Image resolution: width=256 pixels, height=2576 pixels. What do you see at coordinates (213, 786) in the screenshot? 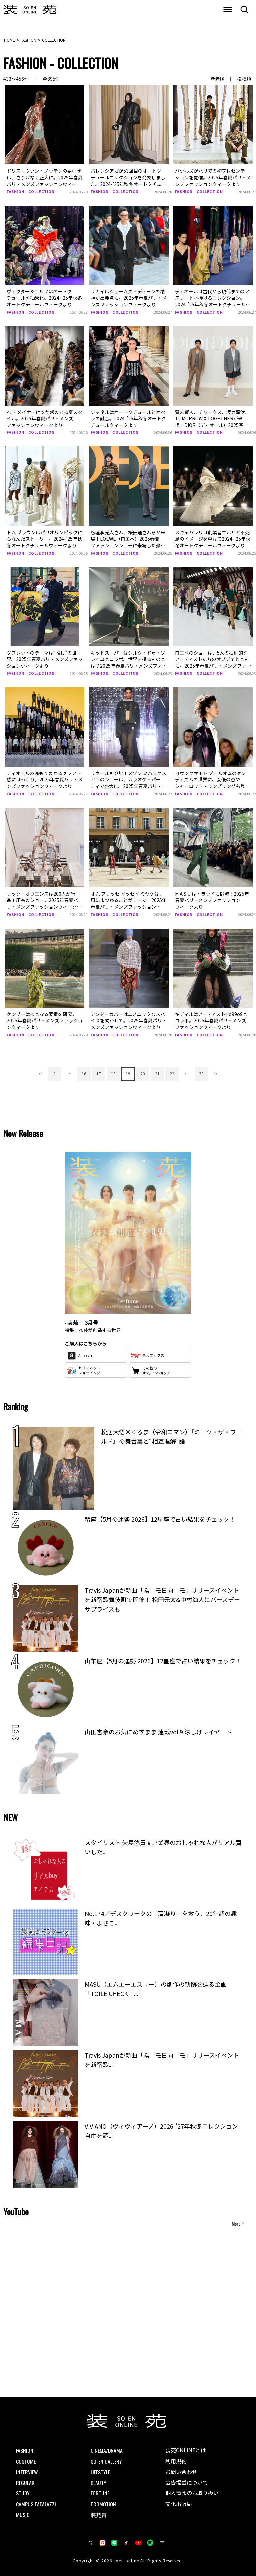
I see `ヨウジヤマモト プールオムのダンディズムの世界に、女優の杏やシャーロット・ランプリングも登場。2025年春夏パリ・メンズファッションウィークより` at bounding box center [213, 786].